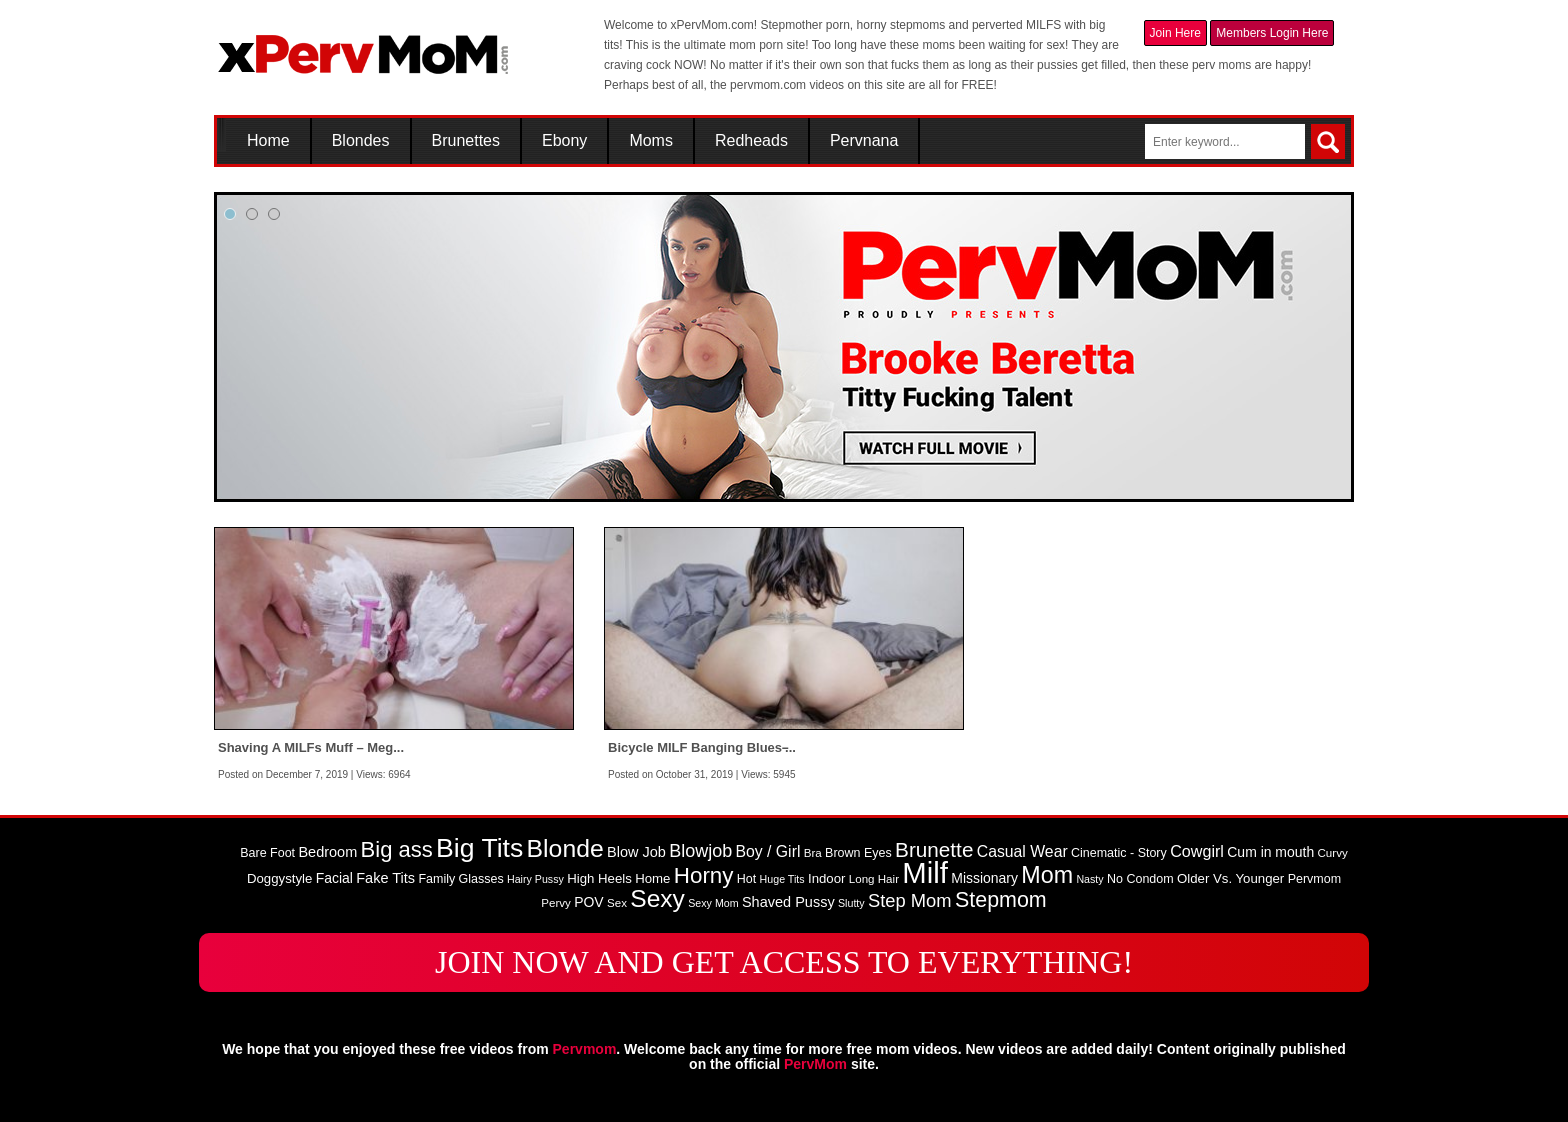  What do you see at coordinates (267, 853) in the screenshot?
I see `Bare Foot [Bare Foot (9 items)]` at bounding box center [267, 853].